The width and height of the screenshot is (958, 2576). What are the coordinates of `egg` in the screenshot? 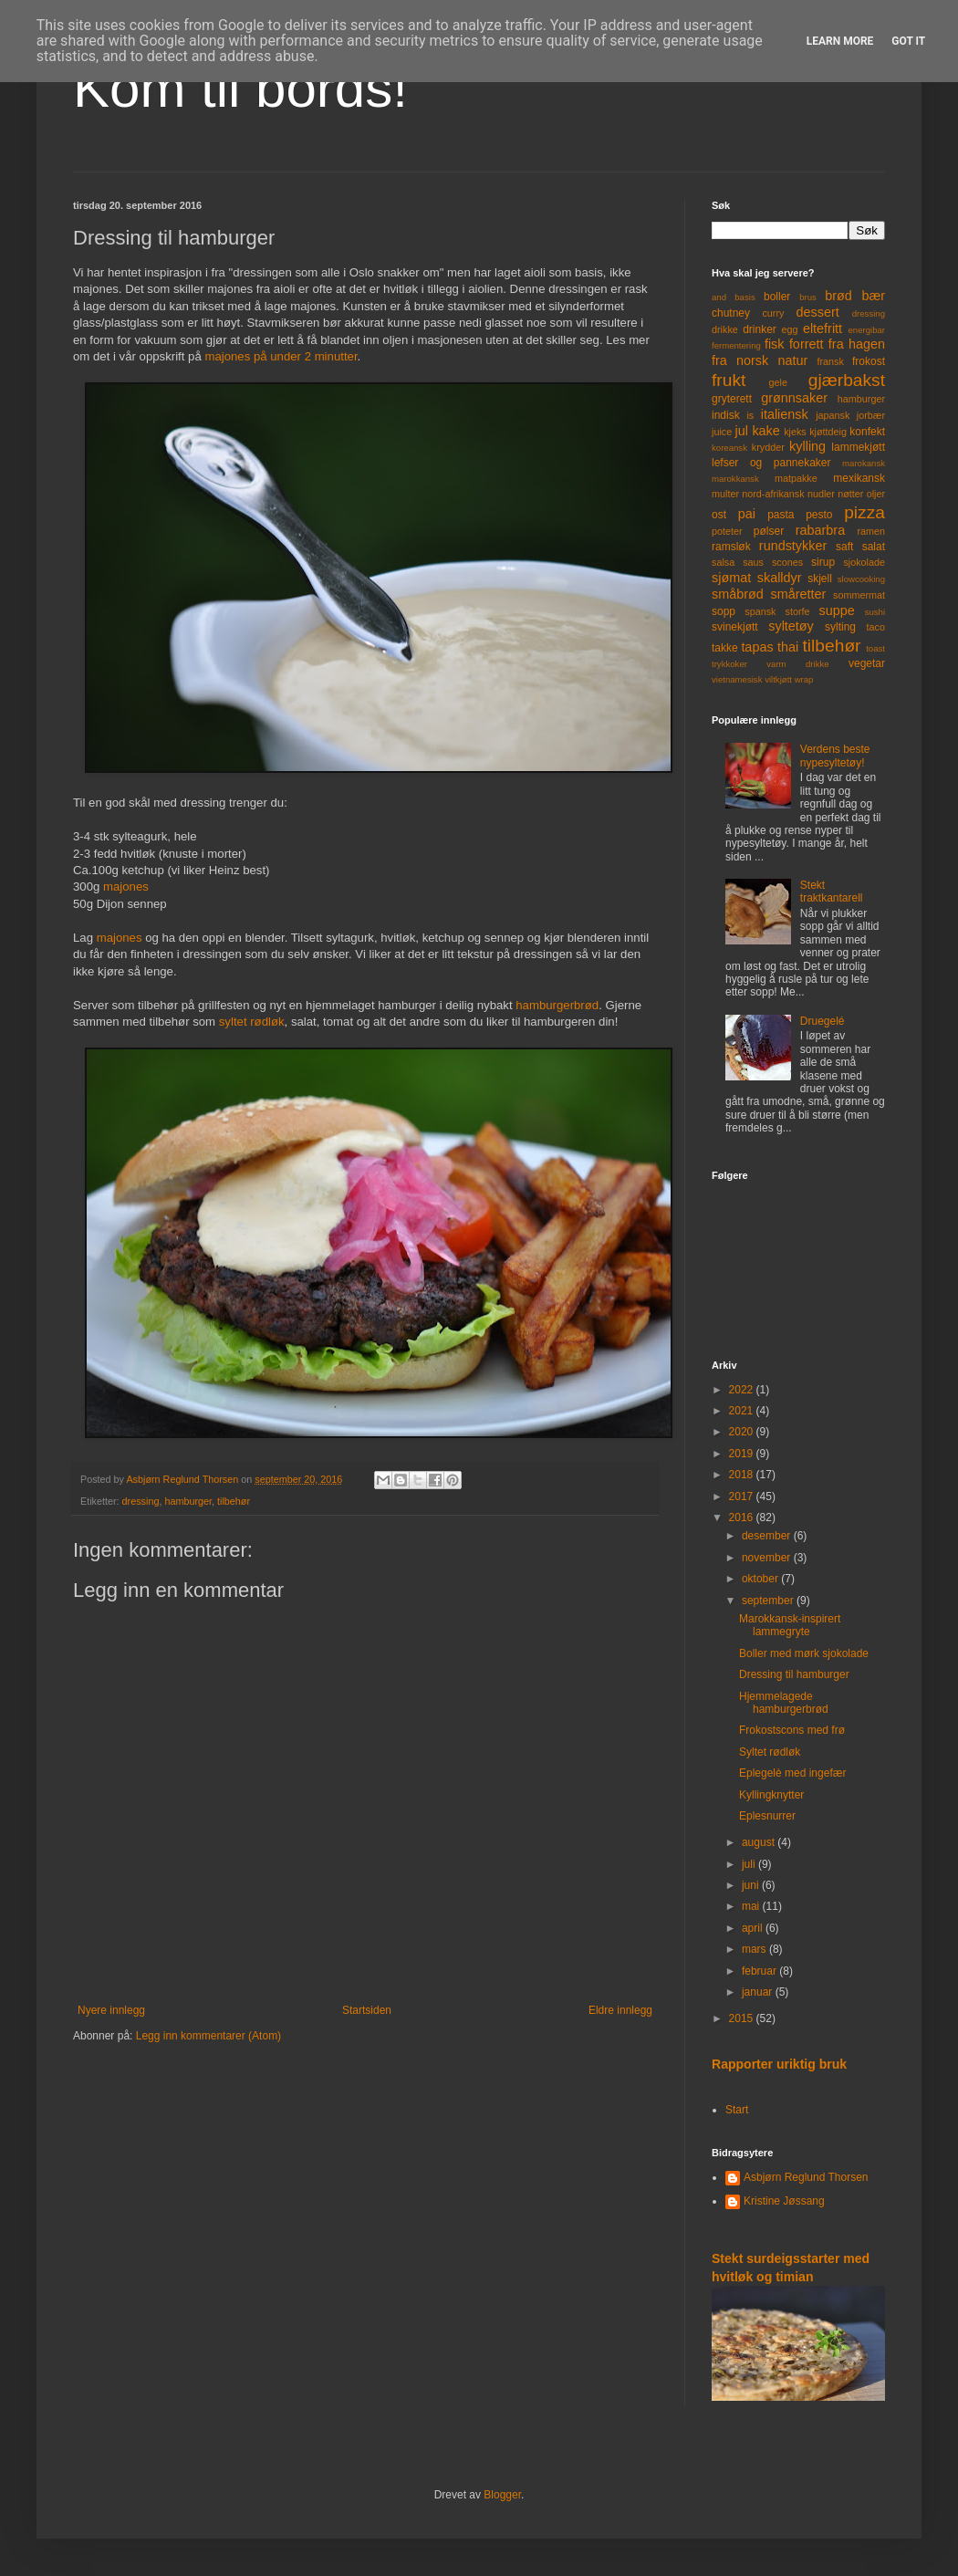 It's located at (790, 329).